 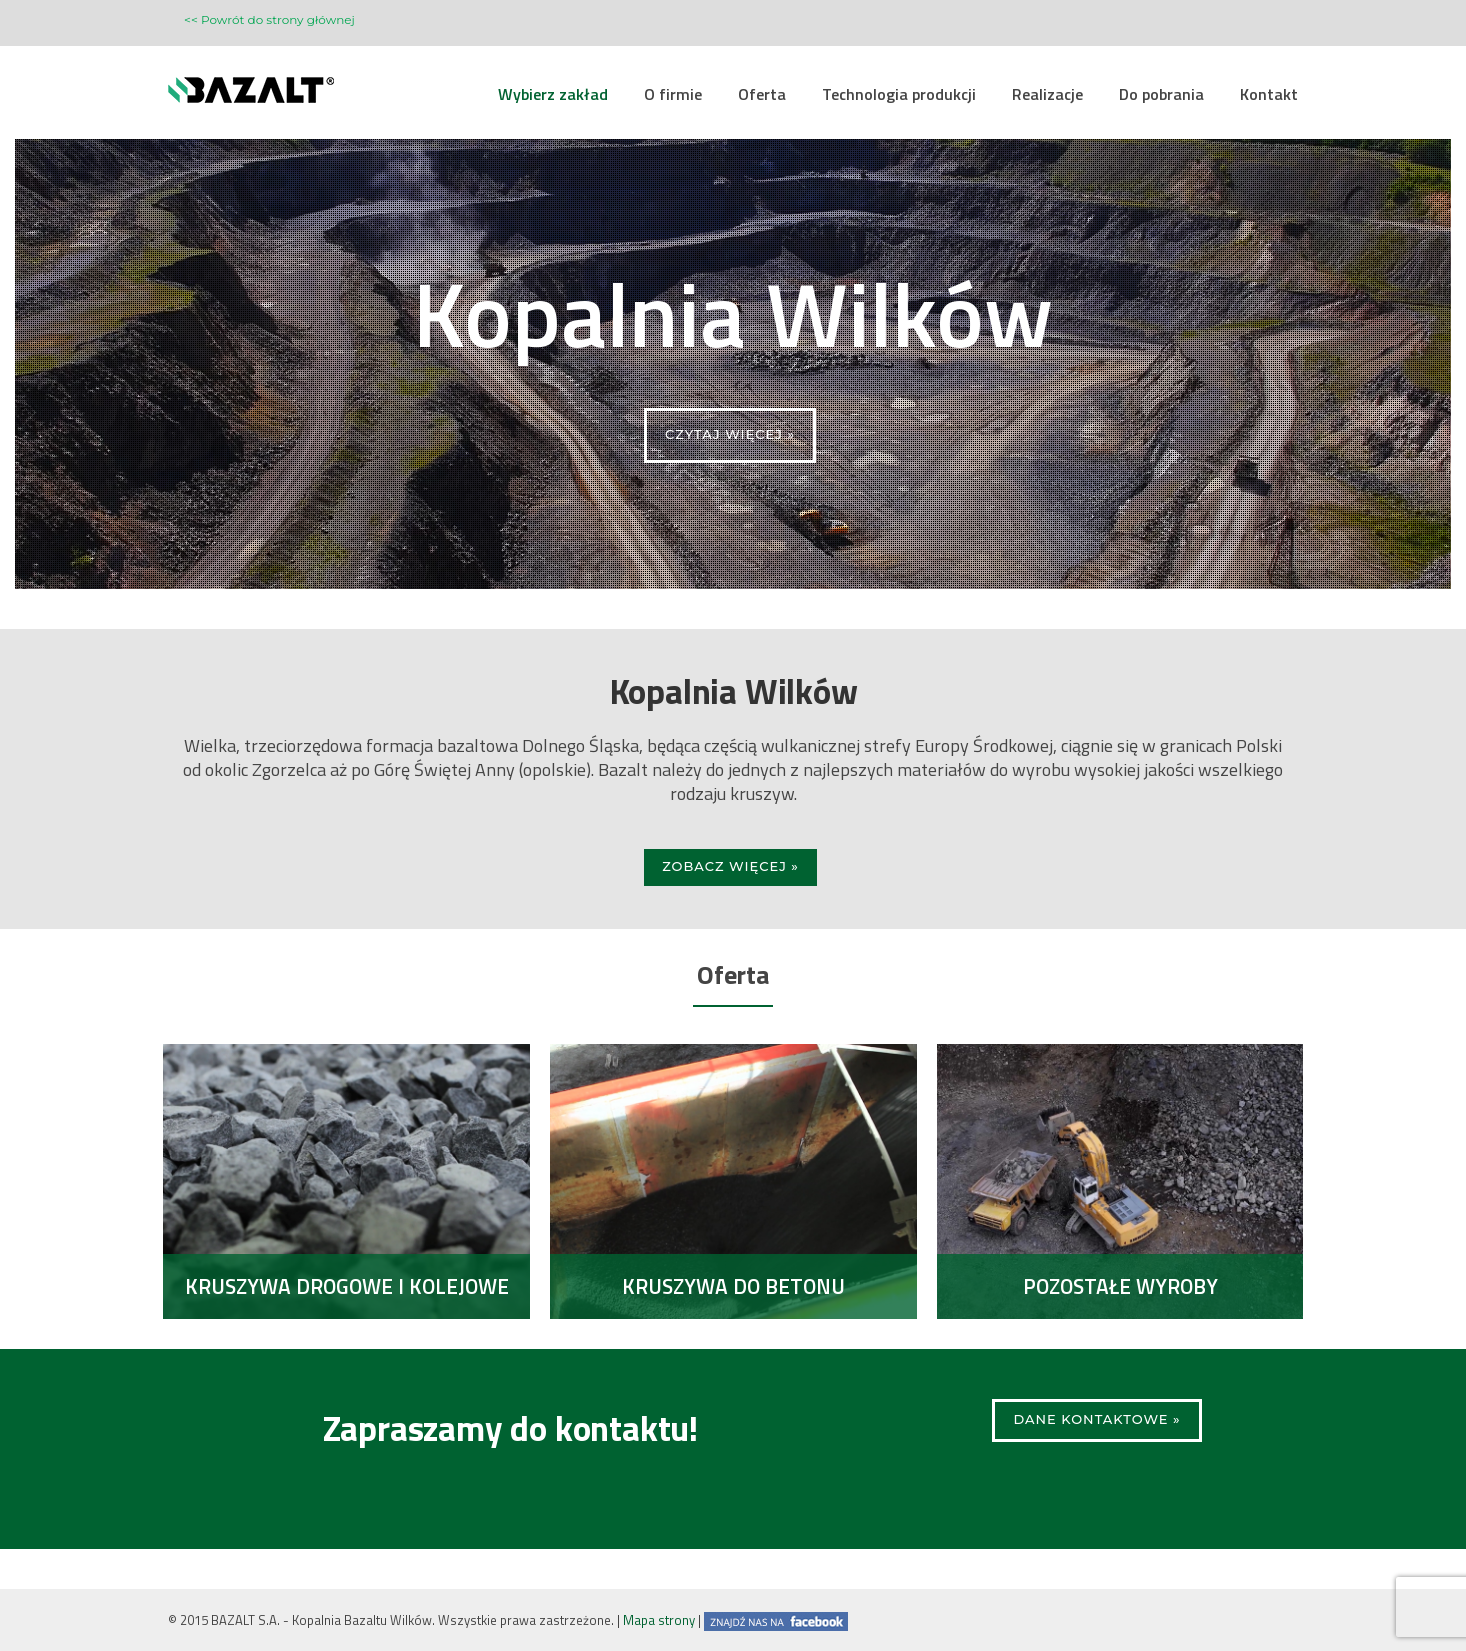 I want to click on Technologia produkcji, so click(x=899, y=94).